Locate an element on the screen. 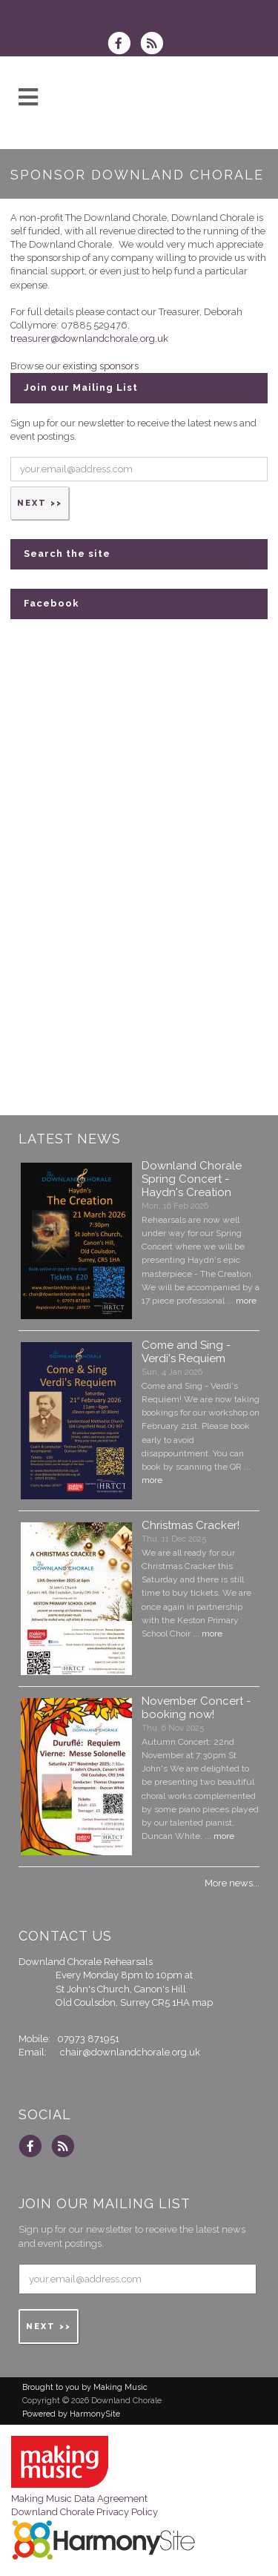  more is located at coordinates (246, 1300).